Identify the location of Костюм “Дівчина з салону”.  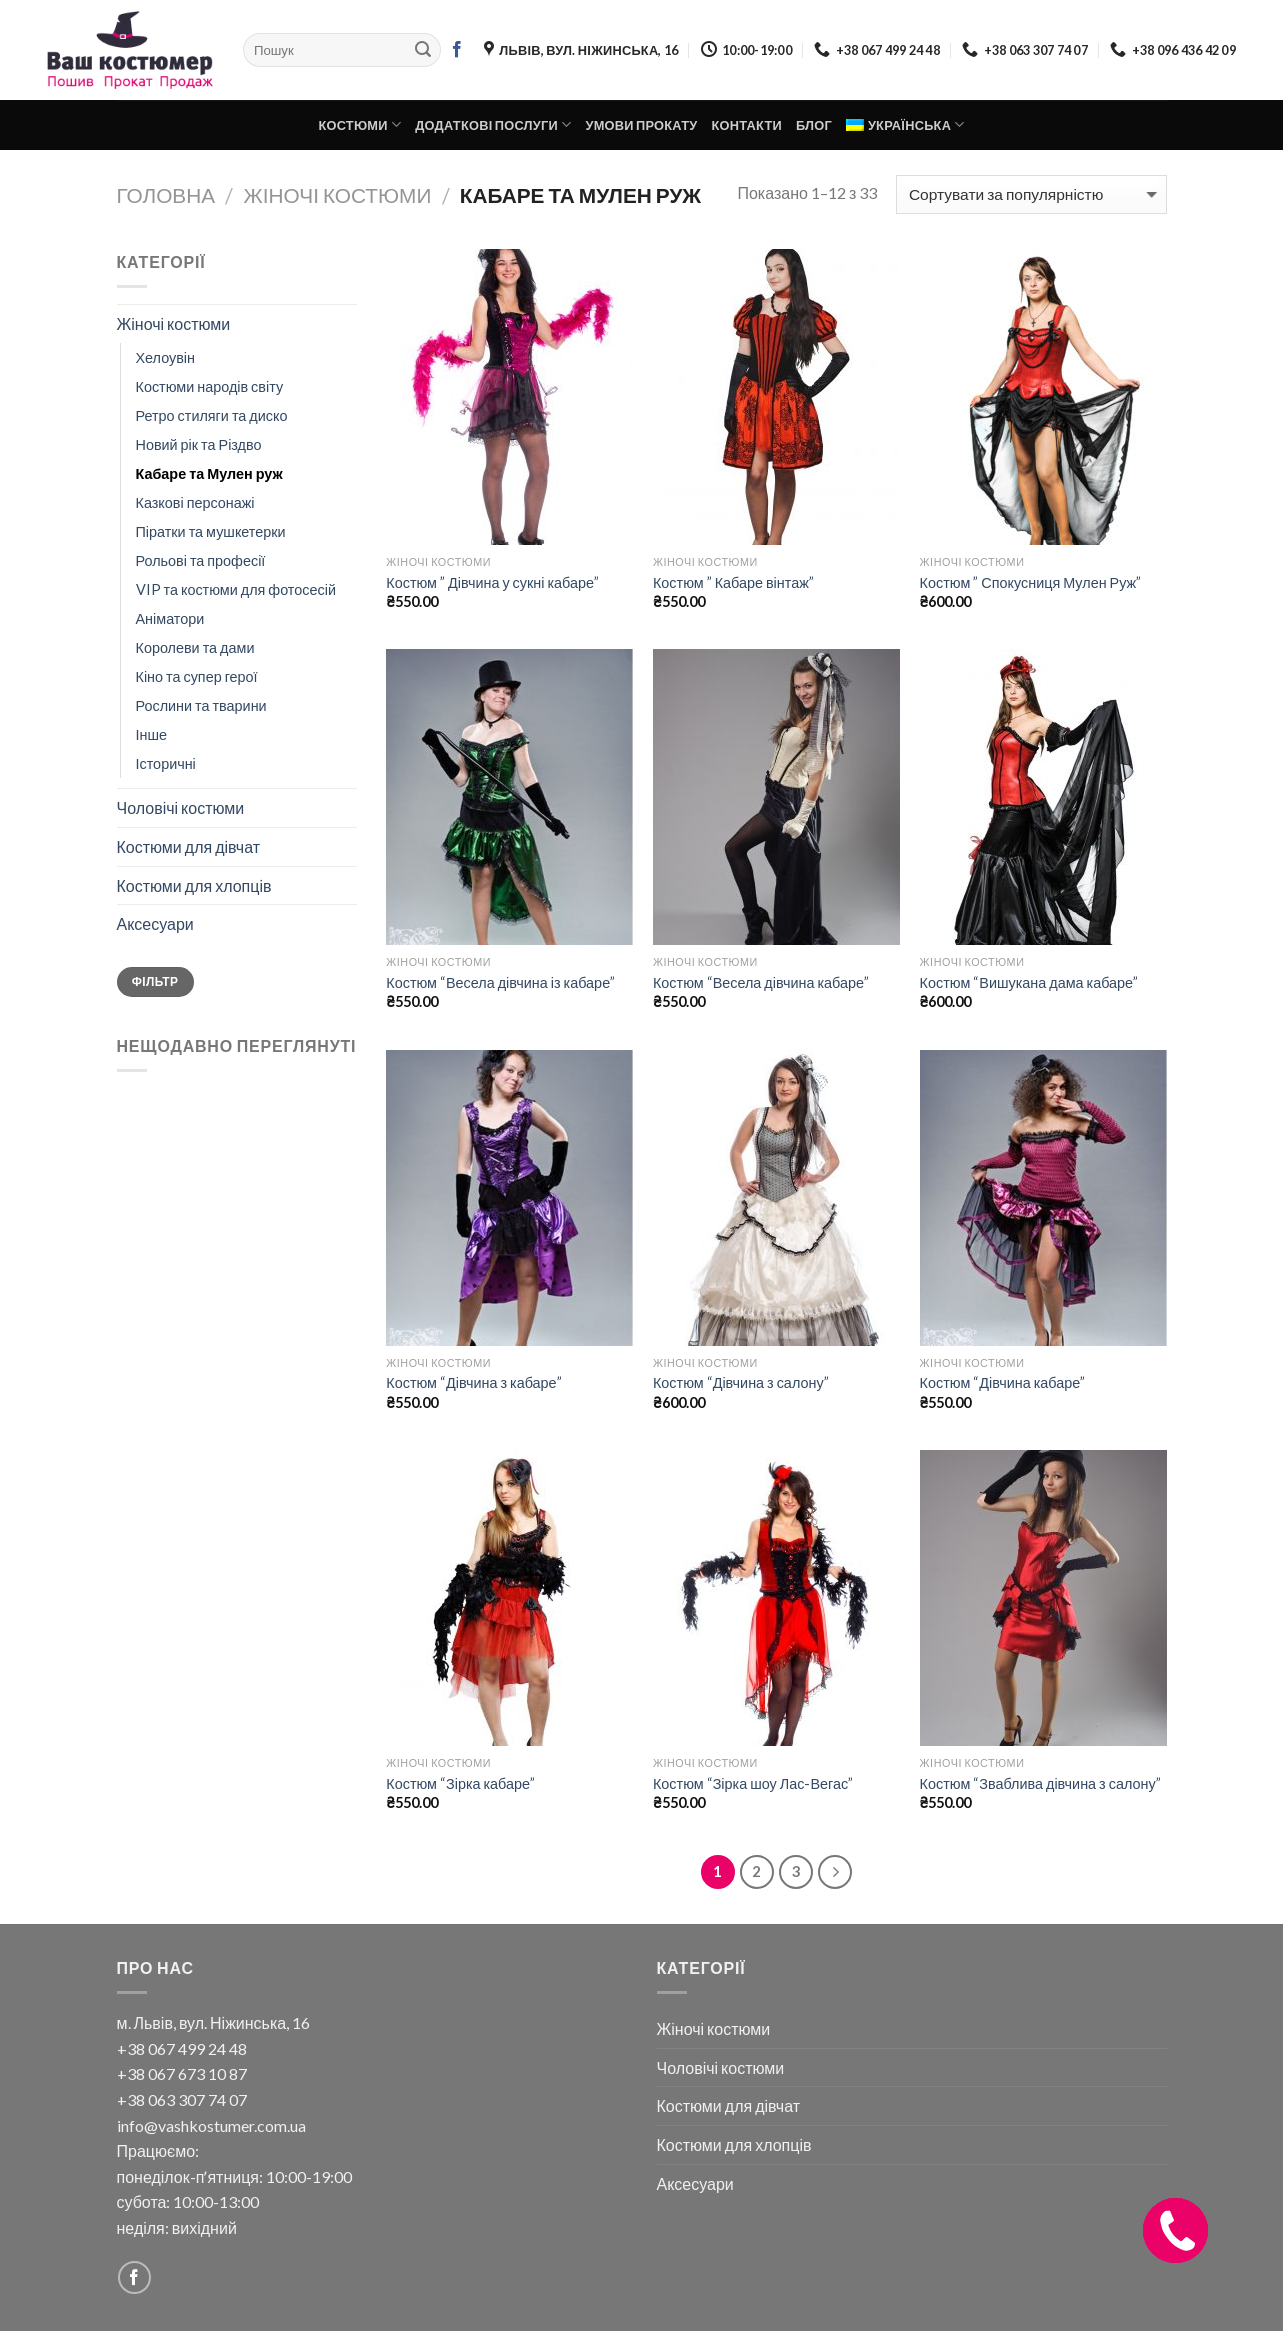
(741, 1382).